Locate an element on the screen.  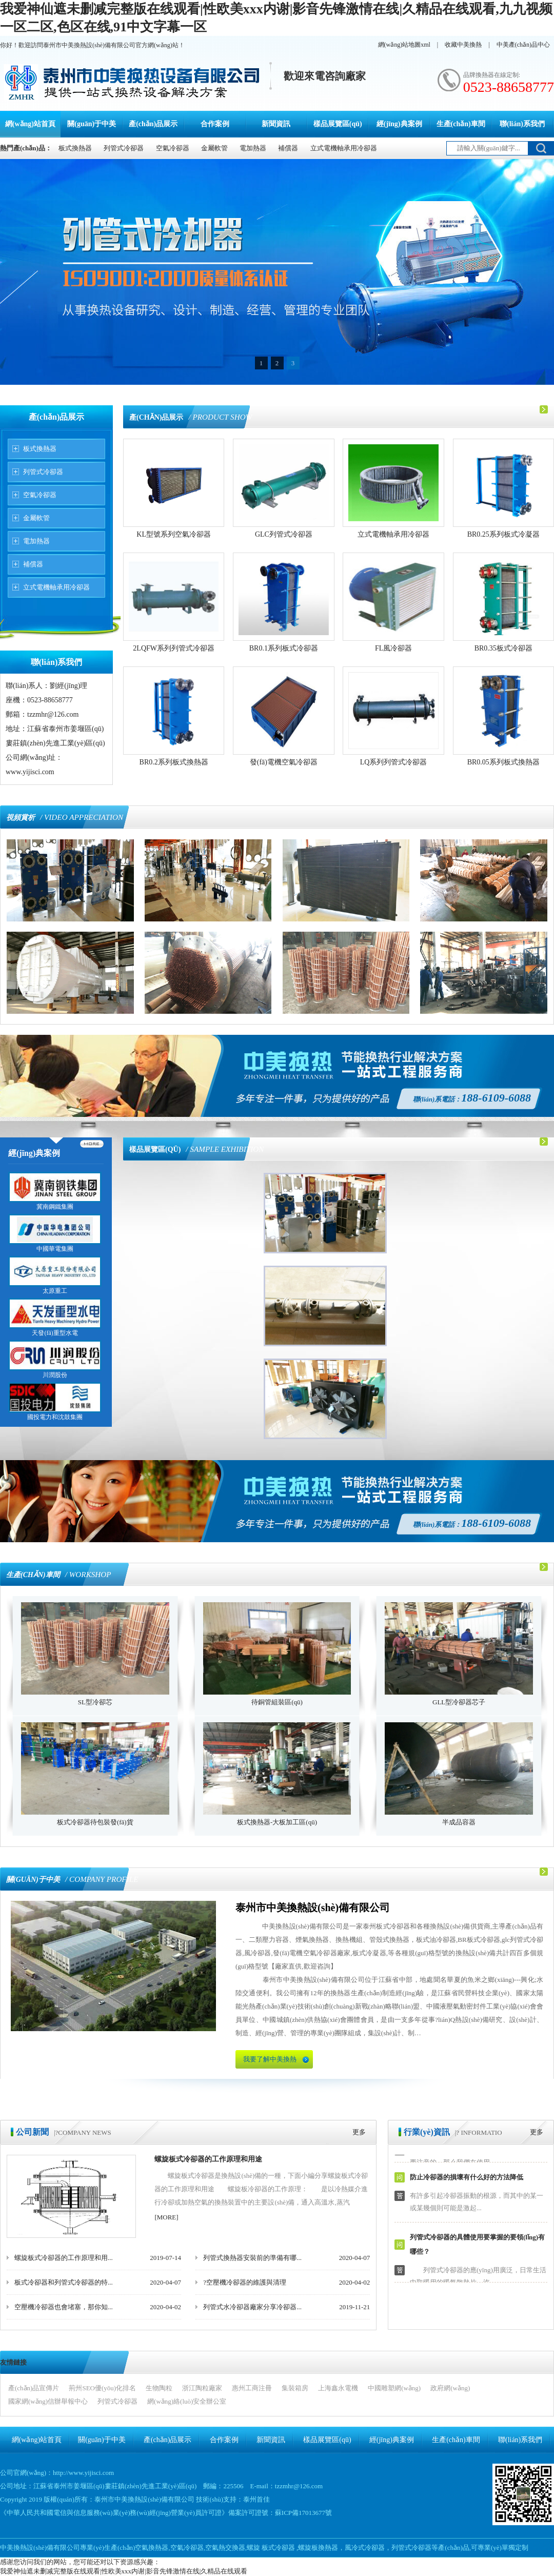
[MORE] is located at coordinates (166, 2217).